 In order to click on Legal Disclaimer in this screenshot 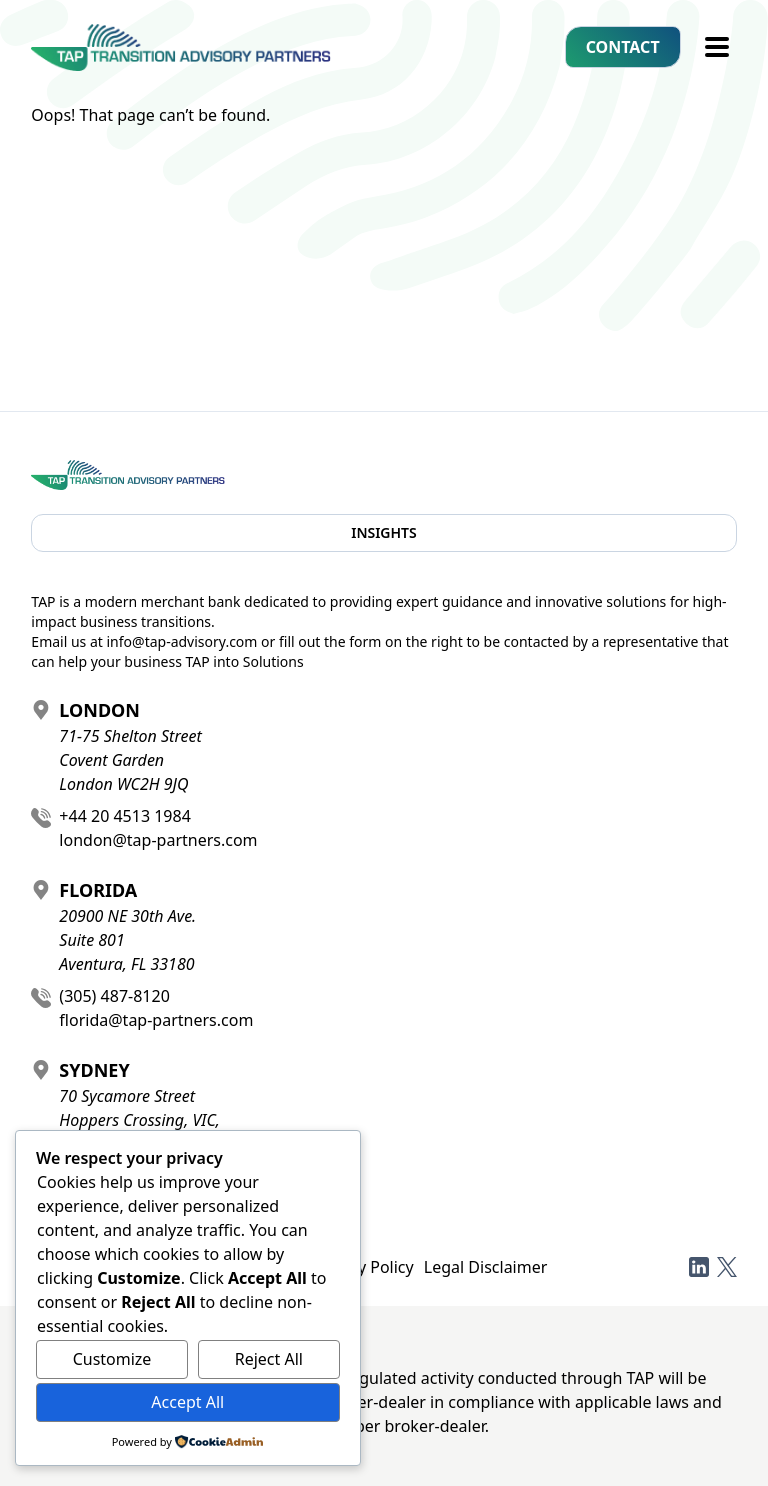, I will do `click(486, 1267)`.